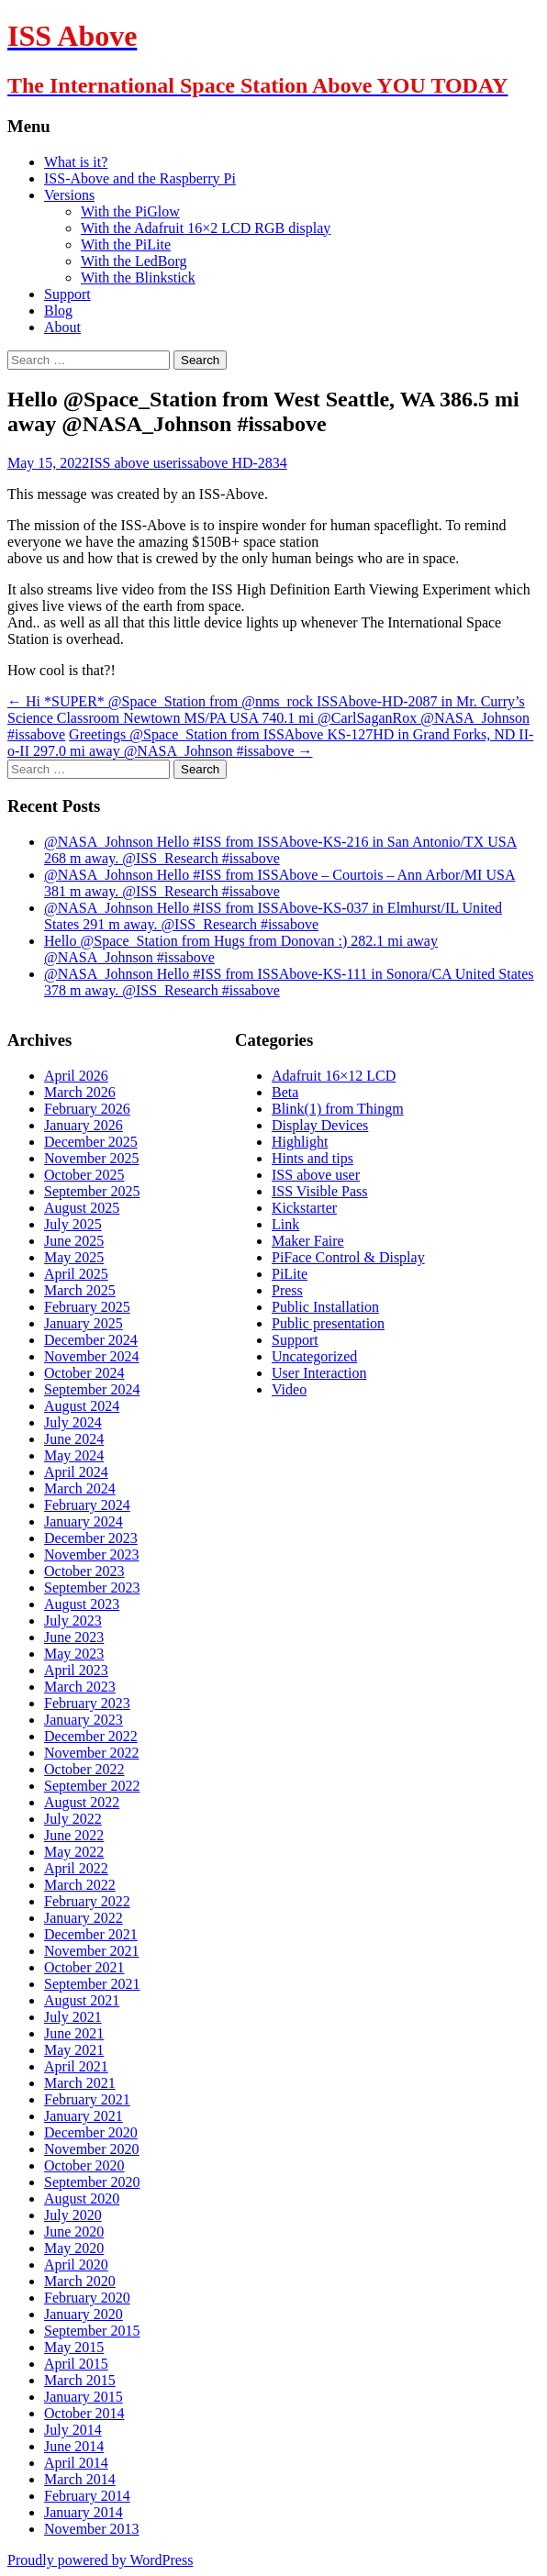 This screenshot has height=2576, width=547. Describe the element at coordinates (74, 2446) in the screenshot. I see `June 2014` at that location.